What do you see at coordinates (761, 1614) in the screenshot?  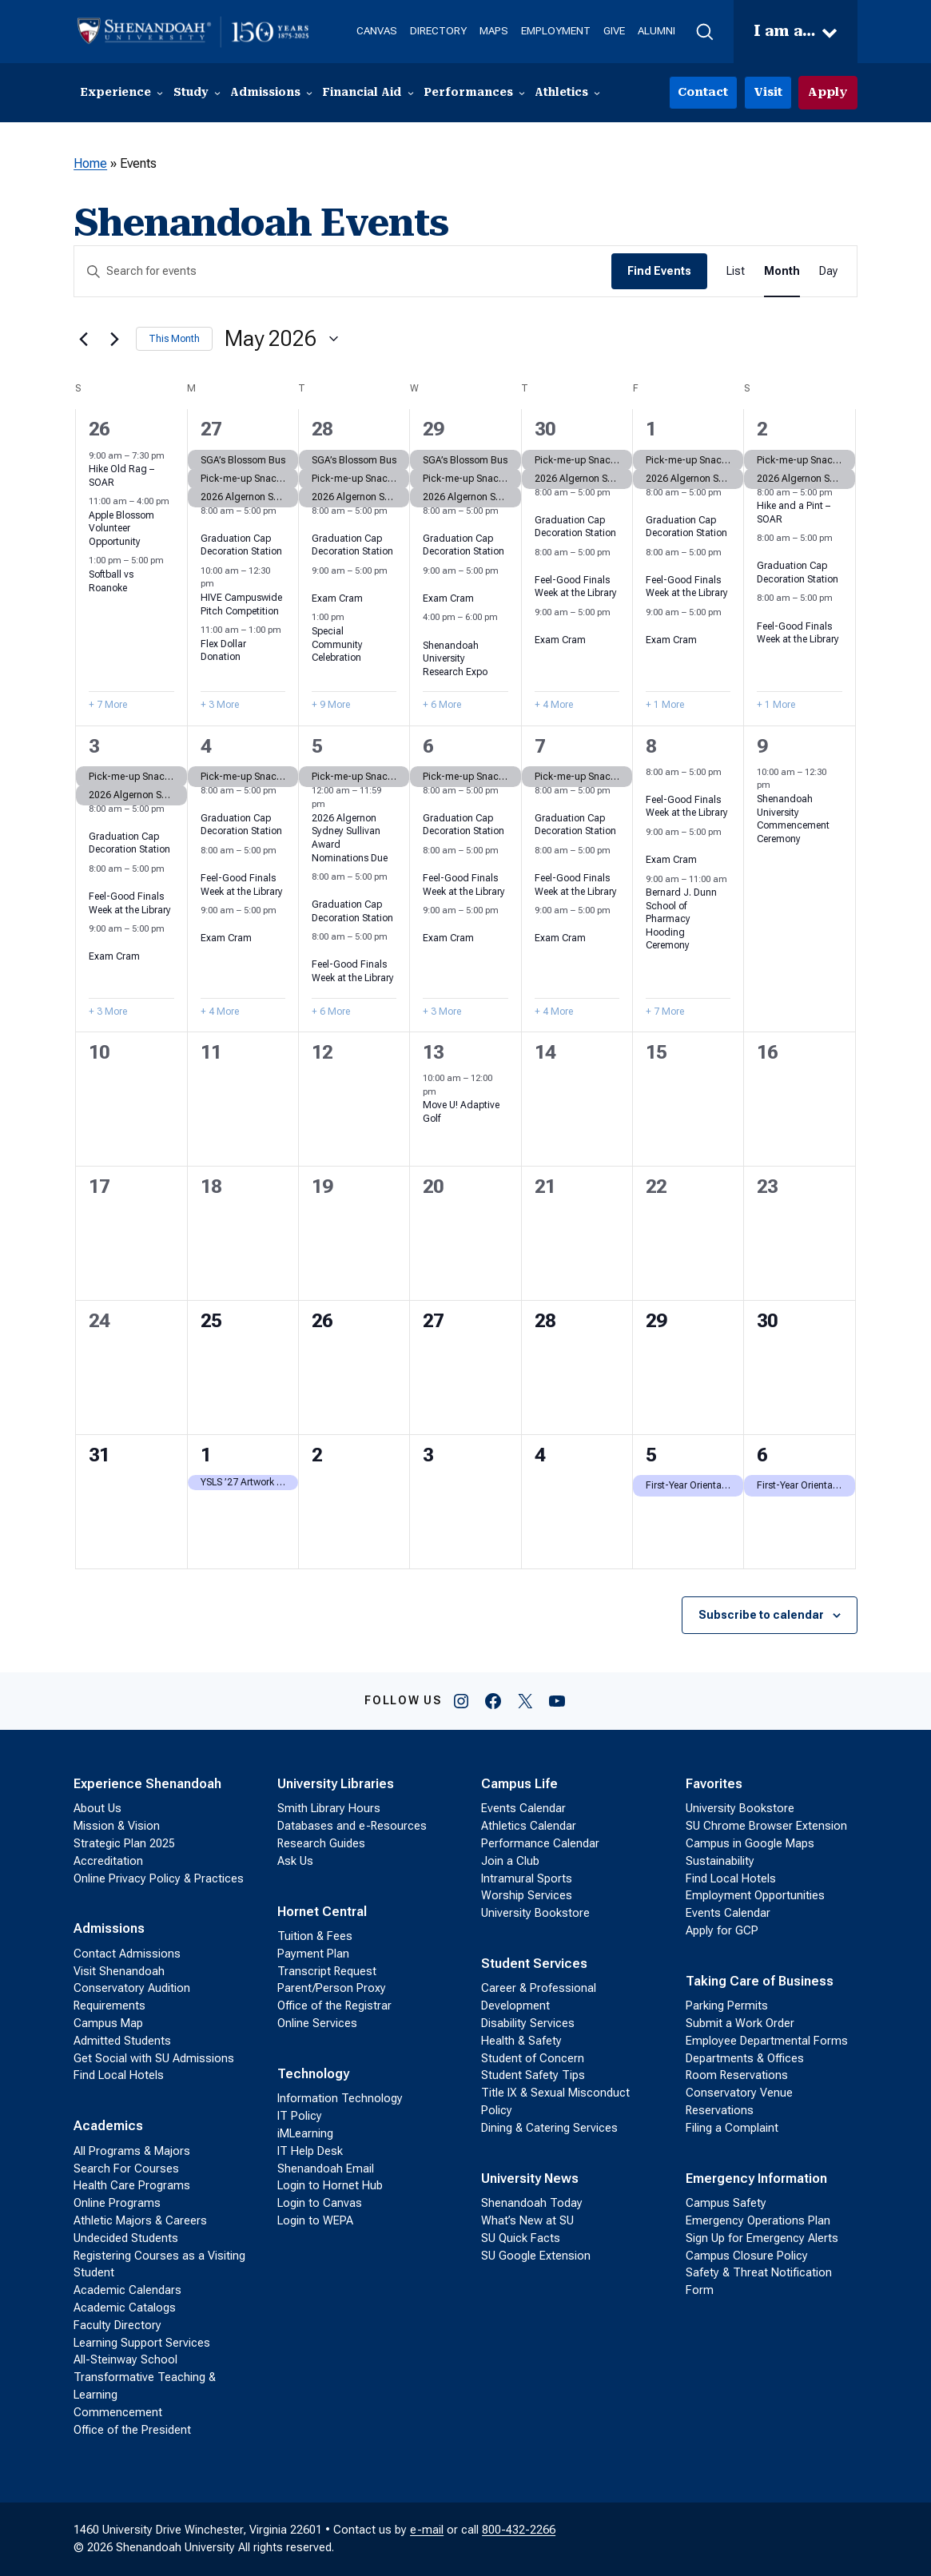 I see `Subscribe to calendar` at bounding box center [761, 1614].